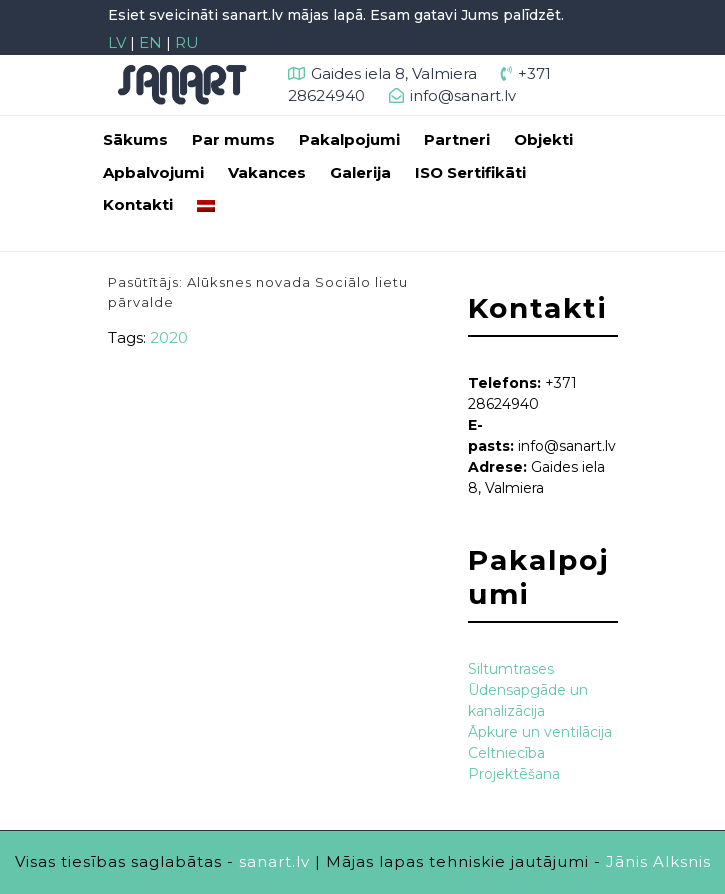 This screenshot has height=894, width=725. Describe the element at coordinates (117, 42) in the screenshot. I see `LV` at that location.